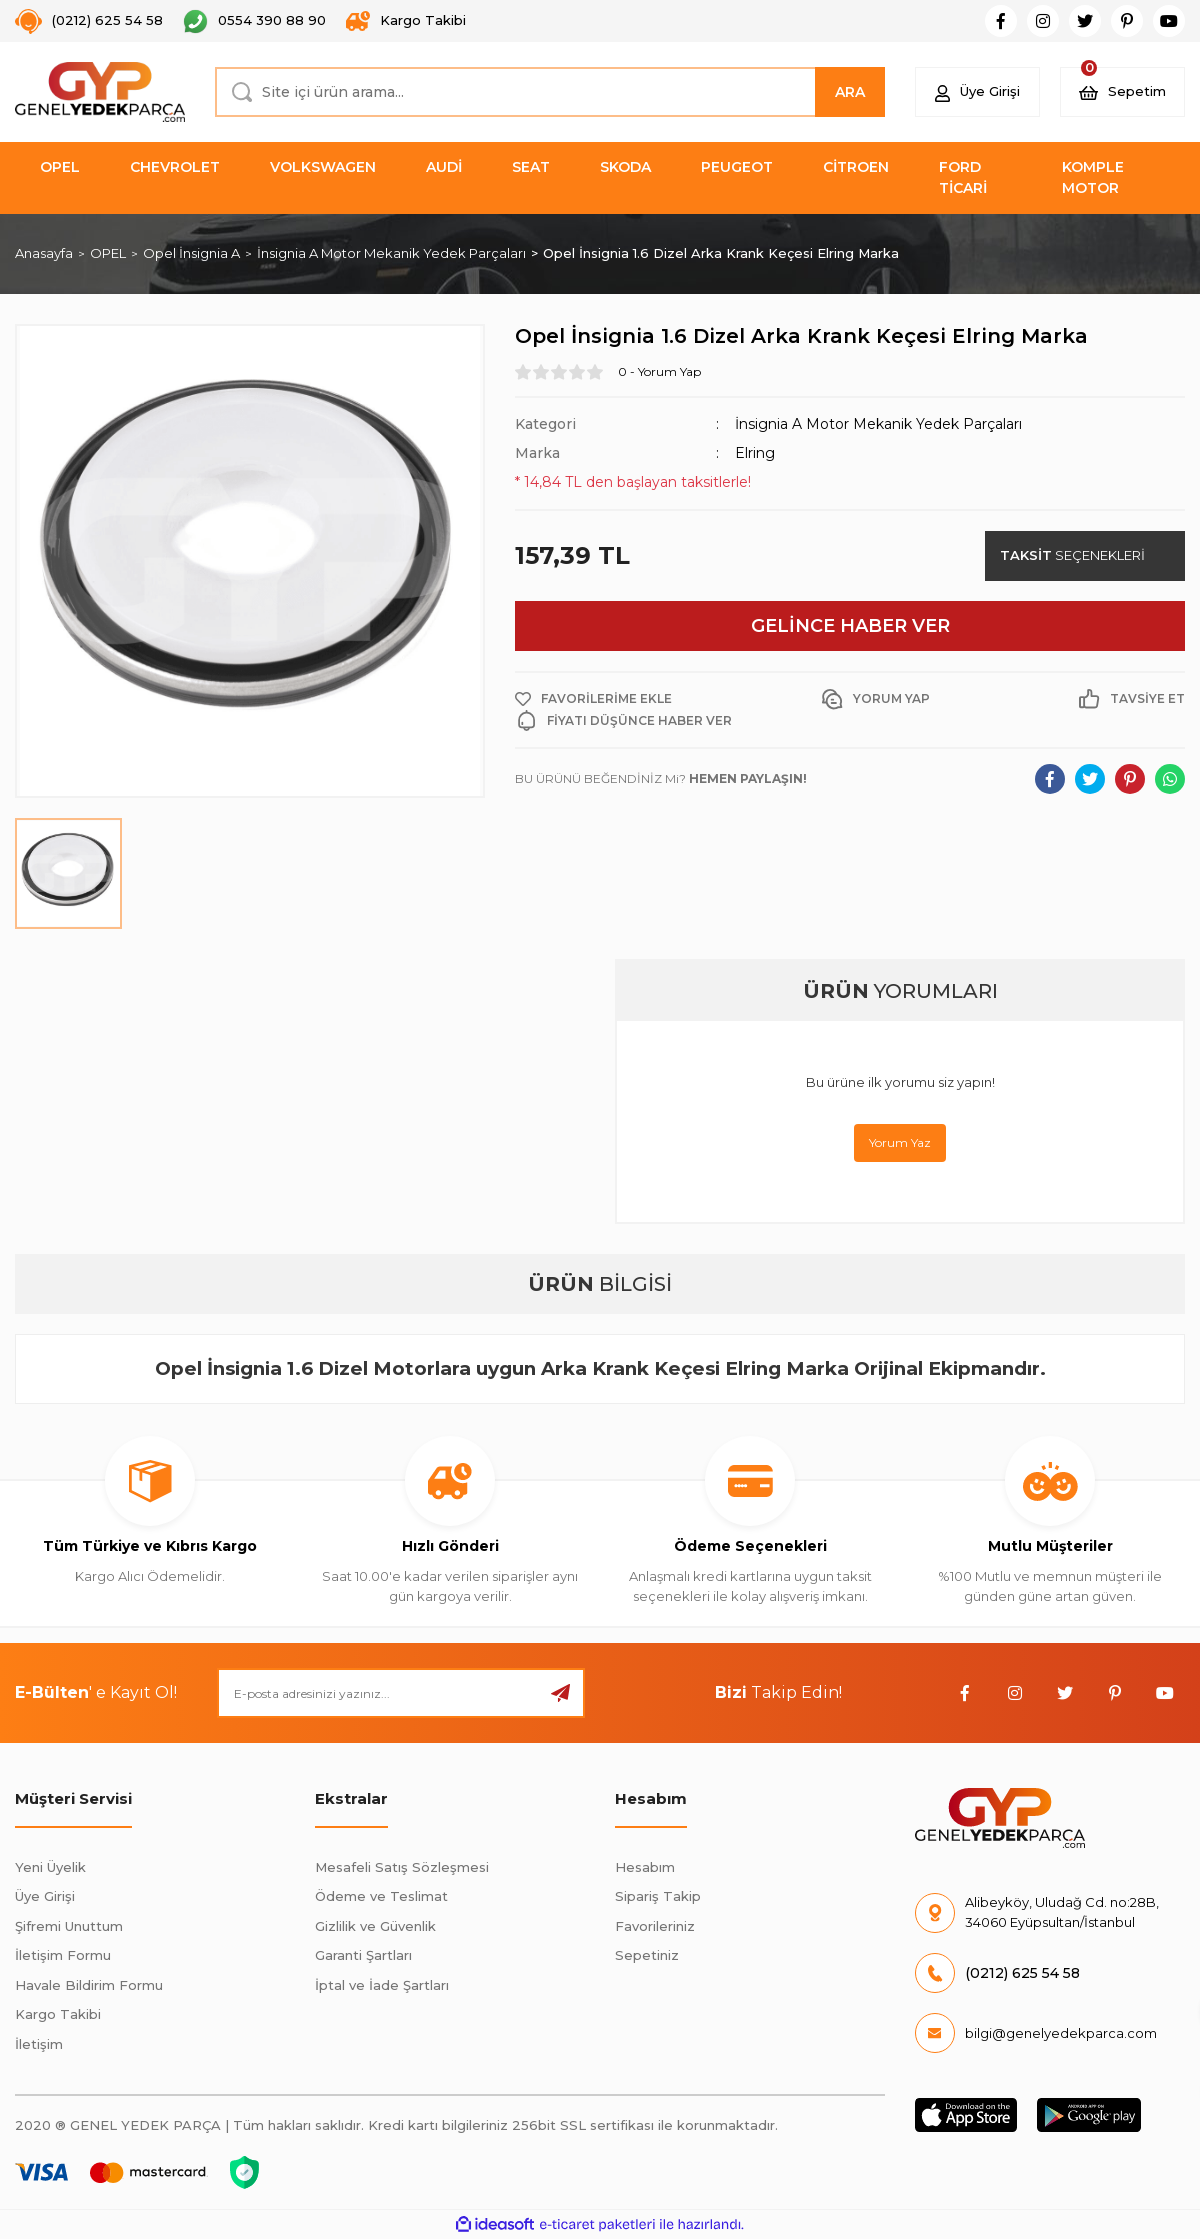  I want to click on Yorum Yaz, so click(900, 1142).